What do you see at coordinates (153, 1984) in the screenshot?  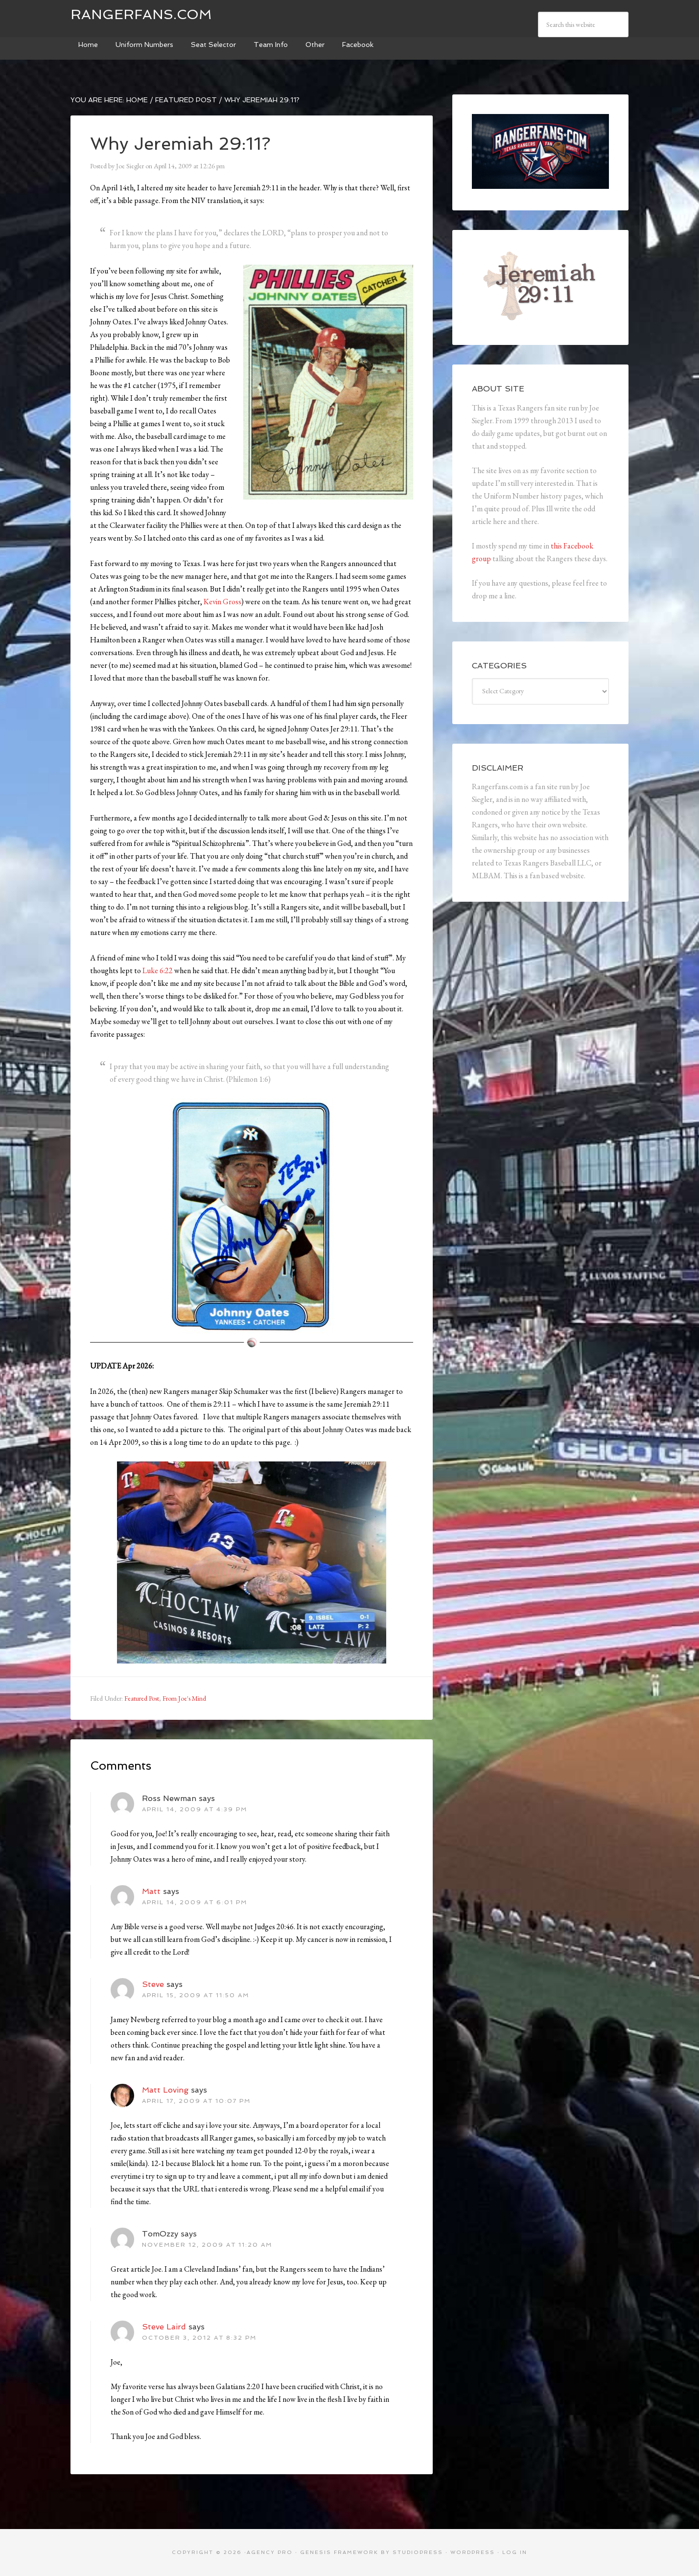 I see `Steve` at bounding box center [153, 1984].